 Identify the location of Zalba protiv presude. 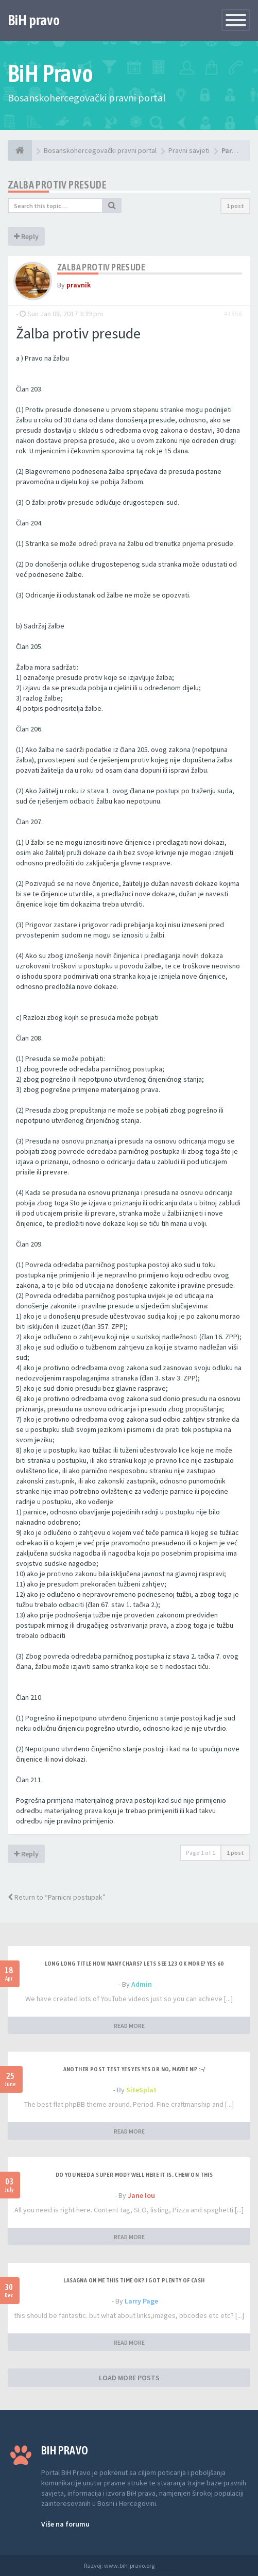
(57, 185).